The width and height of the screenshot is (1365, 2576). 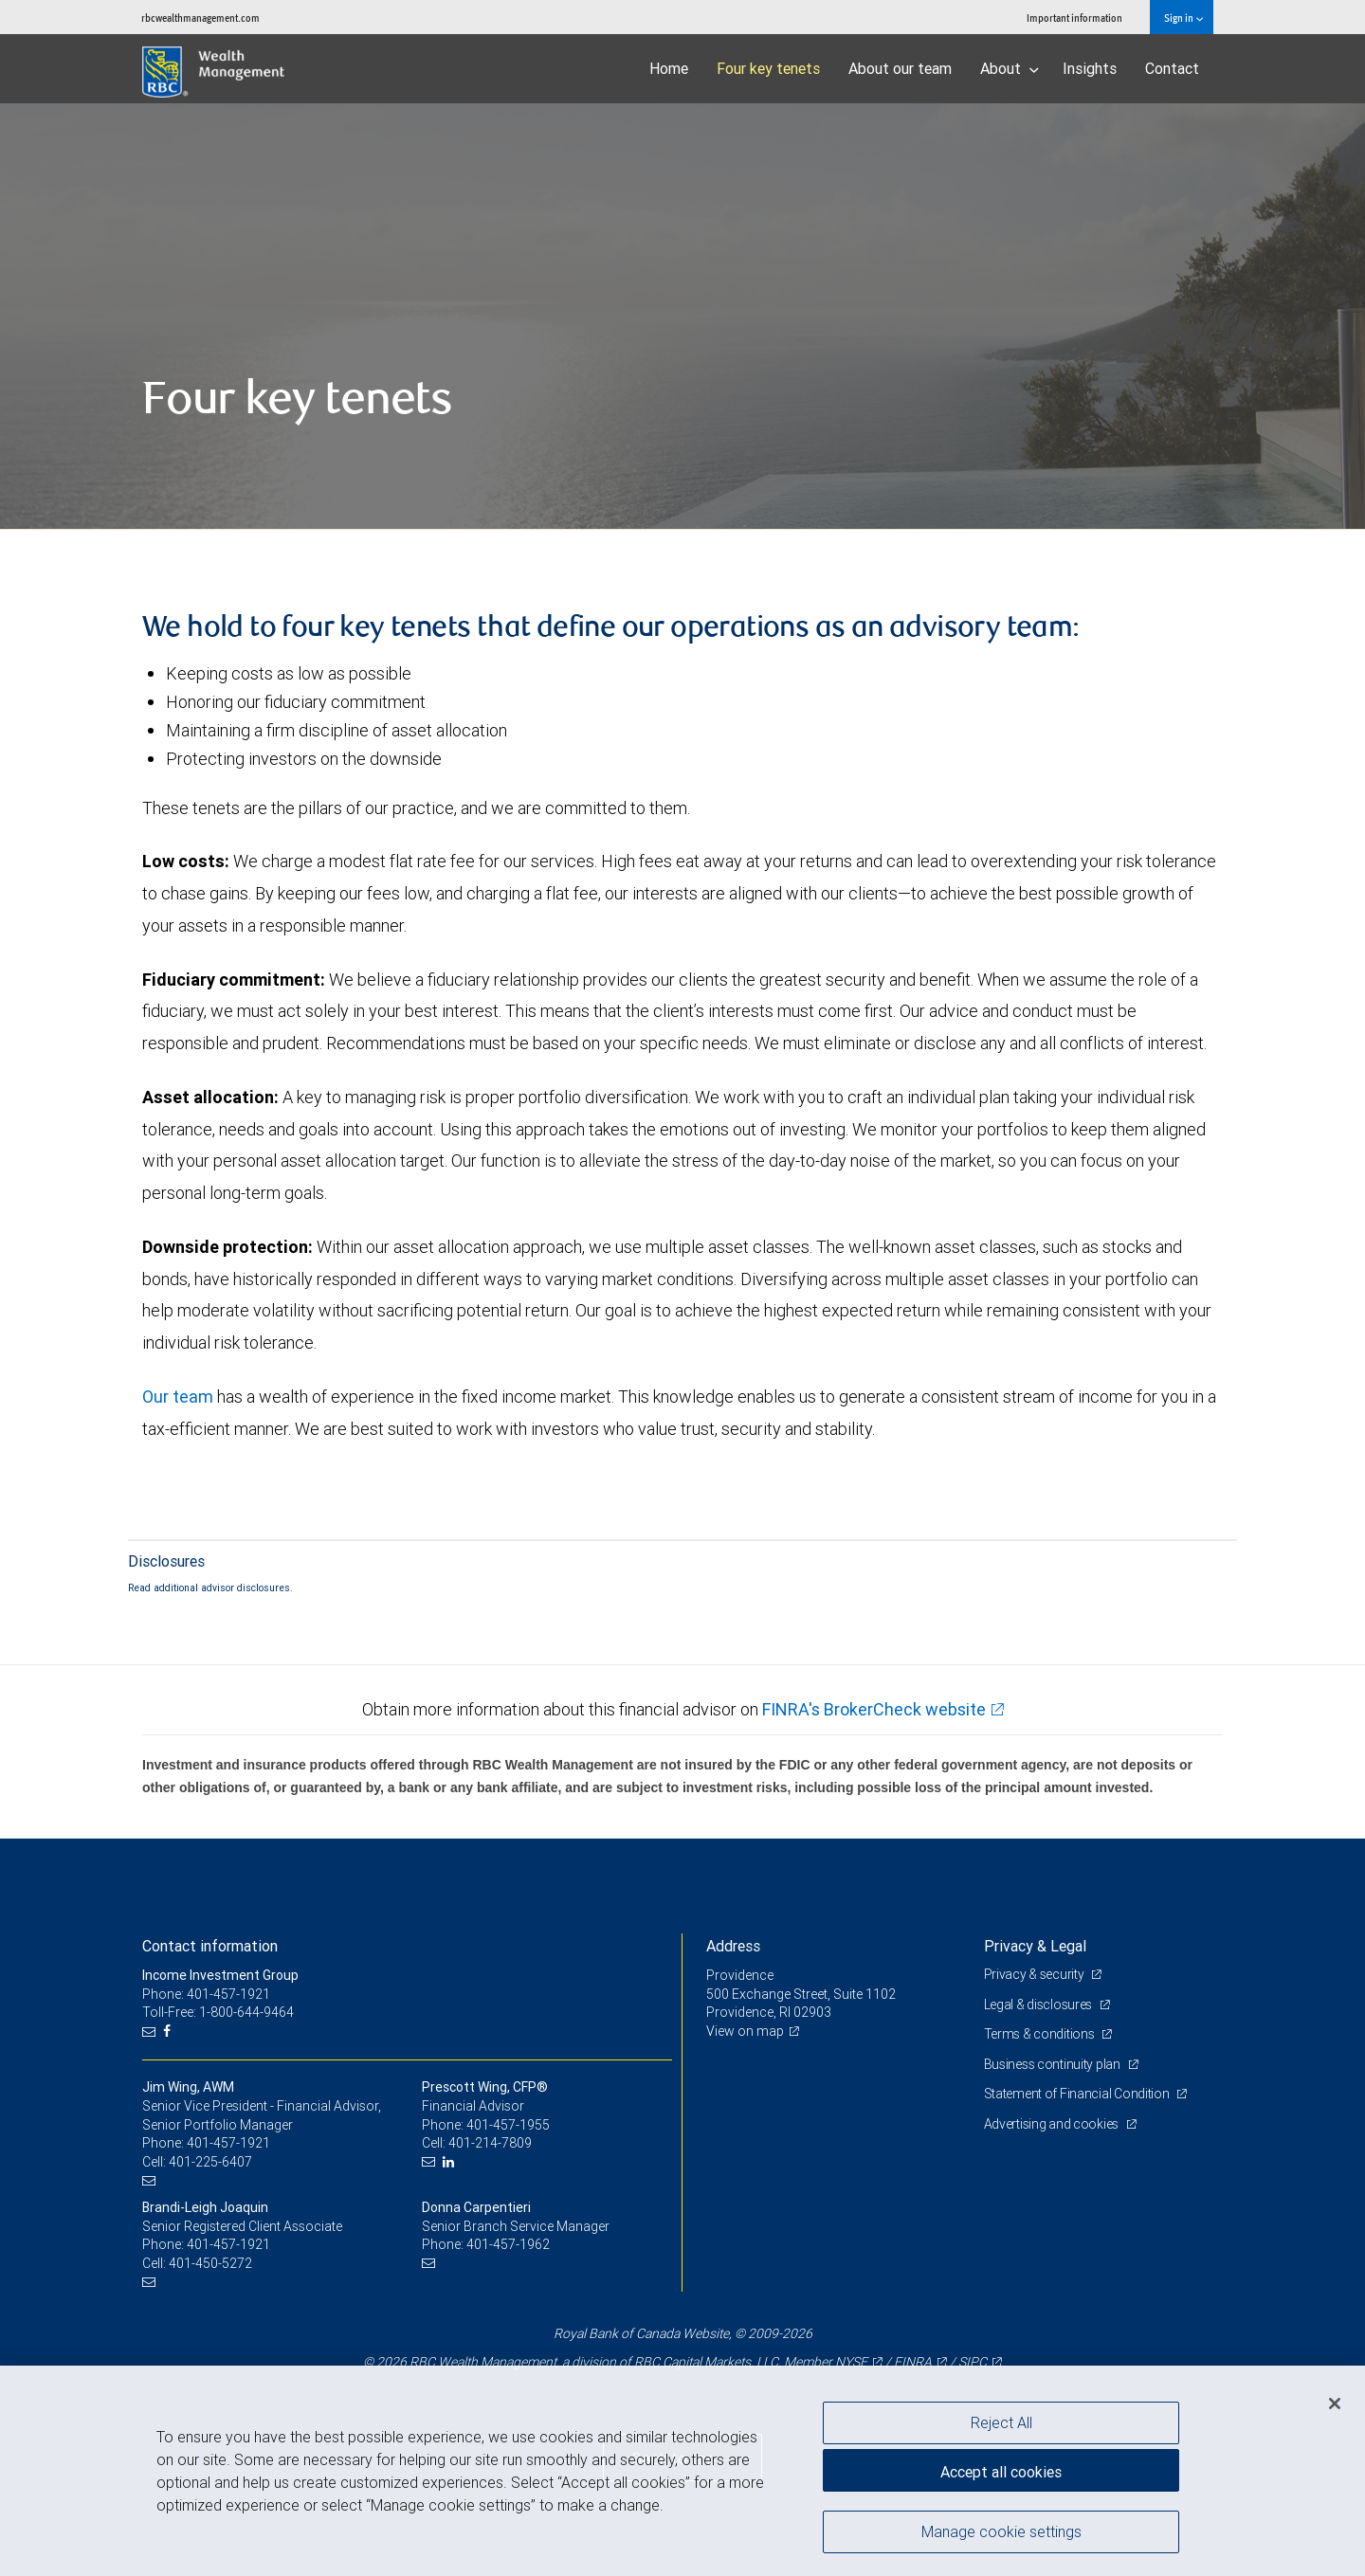 I want to click on 401-225-6407, so click(x=210, y=2161).